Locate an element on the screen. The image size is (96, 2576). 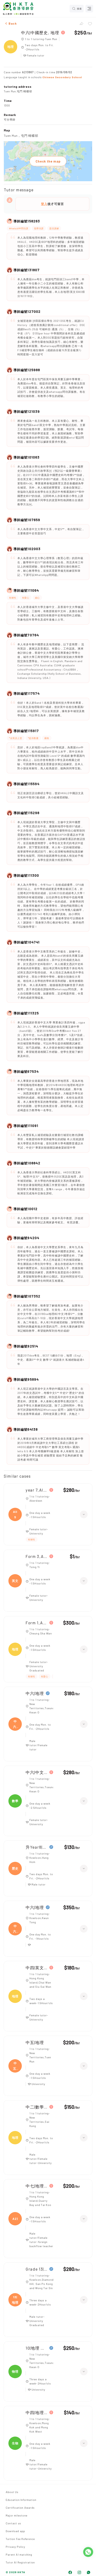
Privacy Policy is located at coordinates (15, 2546).